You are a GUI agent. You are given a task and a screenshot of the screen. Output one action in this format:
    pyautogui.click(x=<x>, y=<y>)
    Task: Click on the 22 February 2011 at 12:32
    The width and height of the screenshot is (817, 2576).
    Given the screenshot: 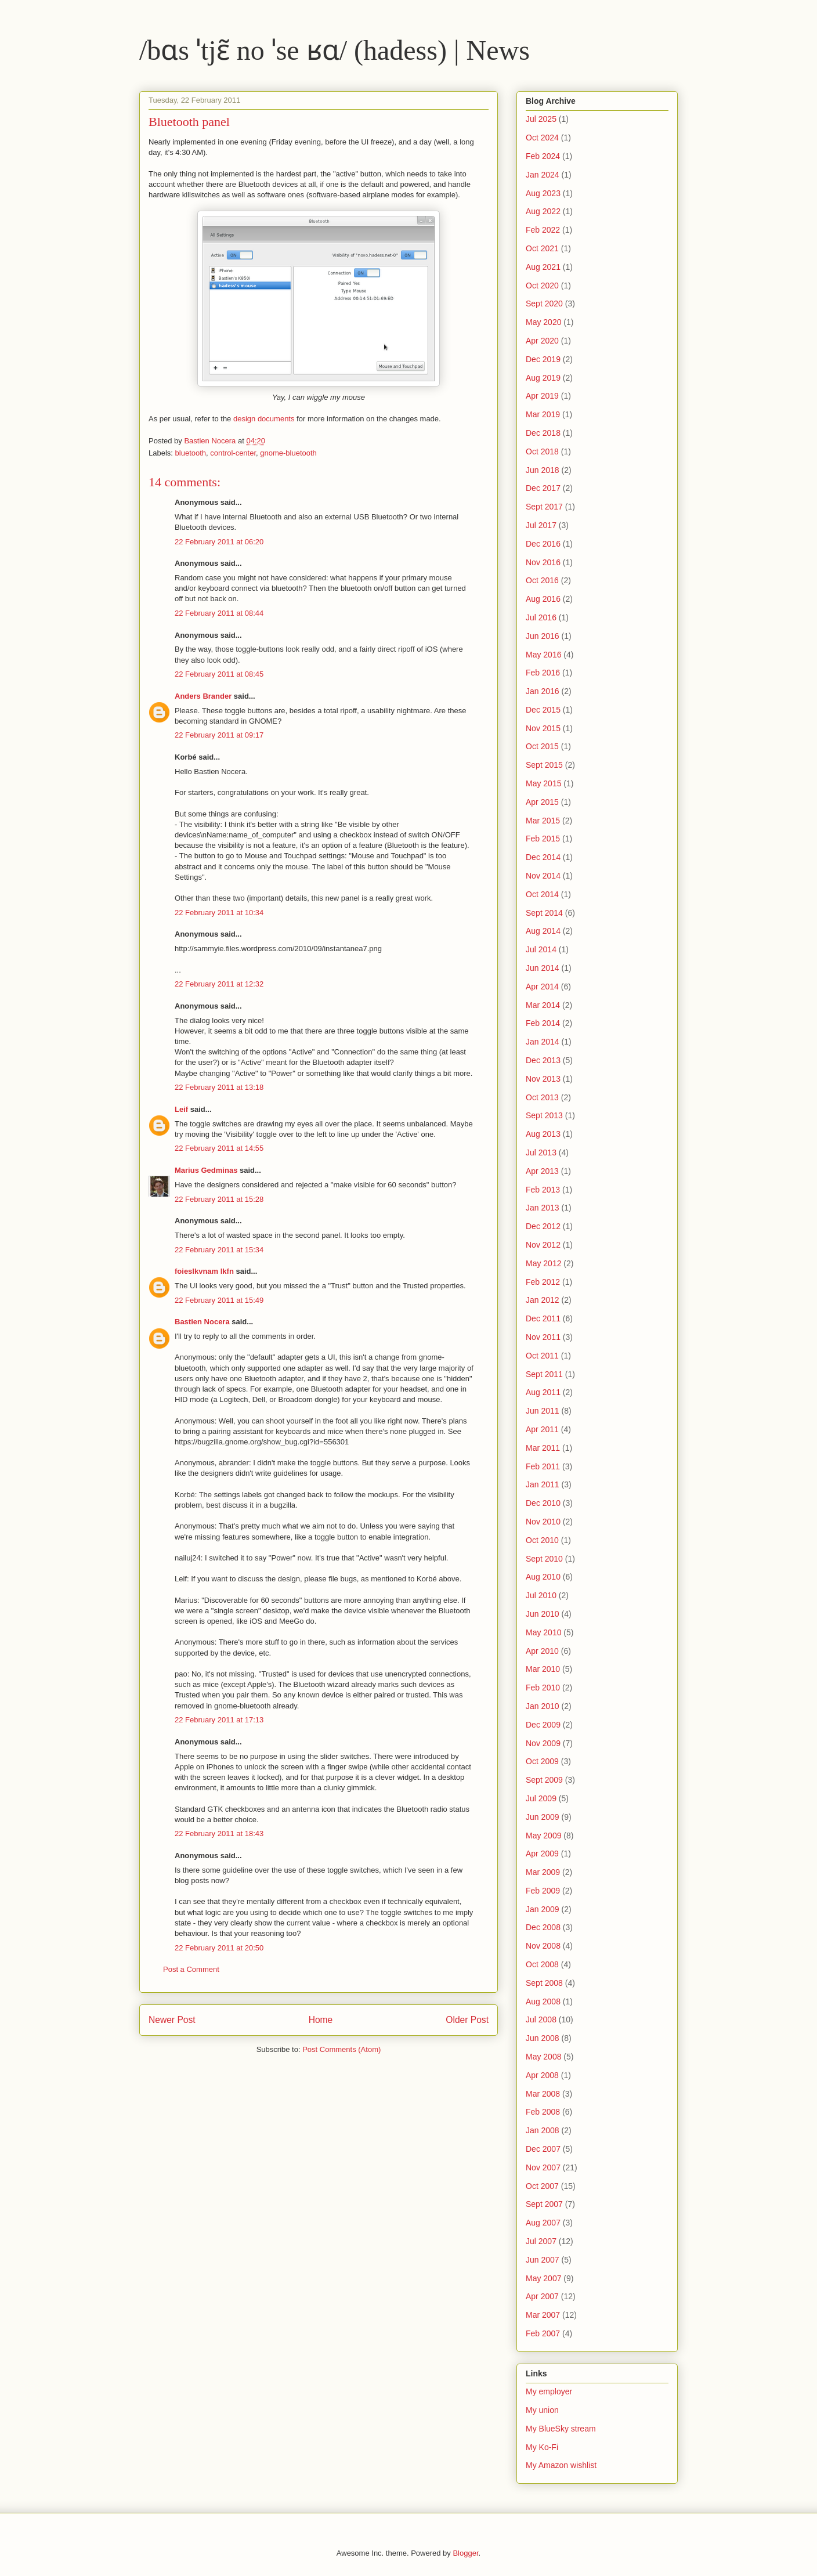 What is the action you would take?
    pyautogui.click(x=219, y=984)
    